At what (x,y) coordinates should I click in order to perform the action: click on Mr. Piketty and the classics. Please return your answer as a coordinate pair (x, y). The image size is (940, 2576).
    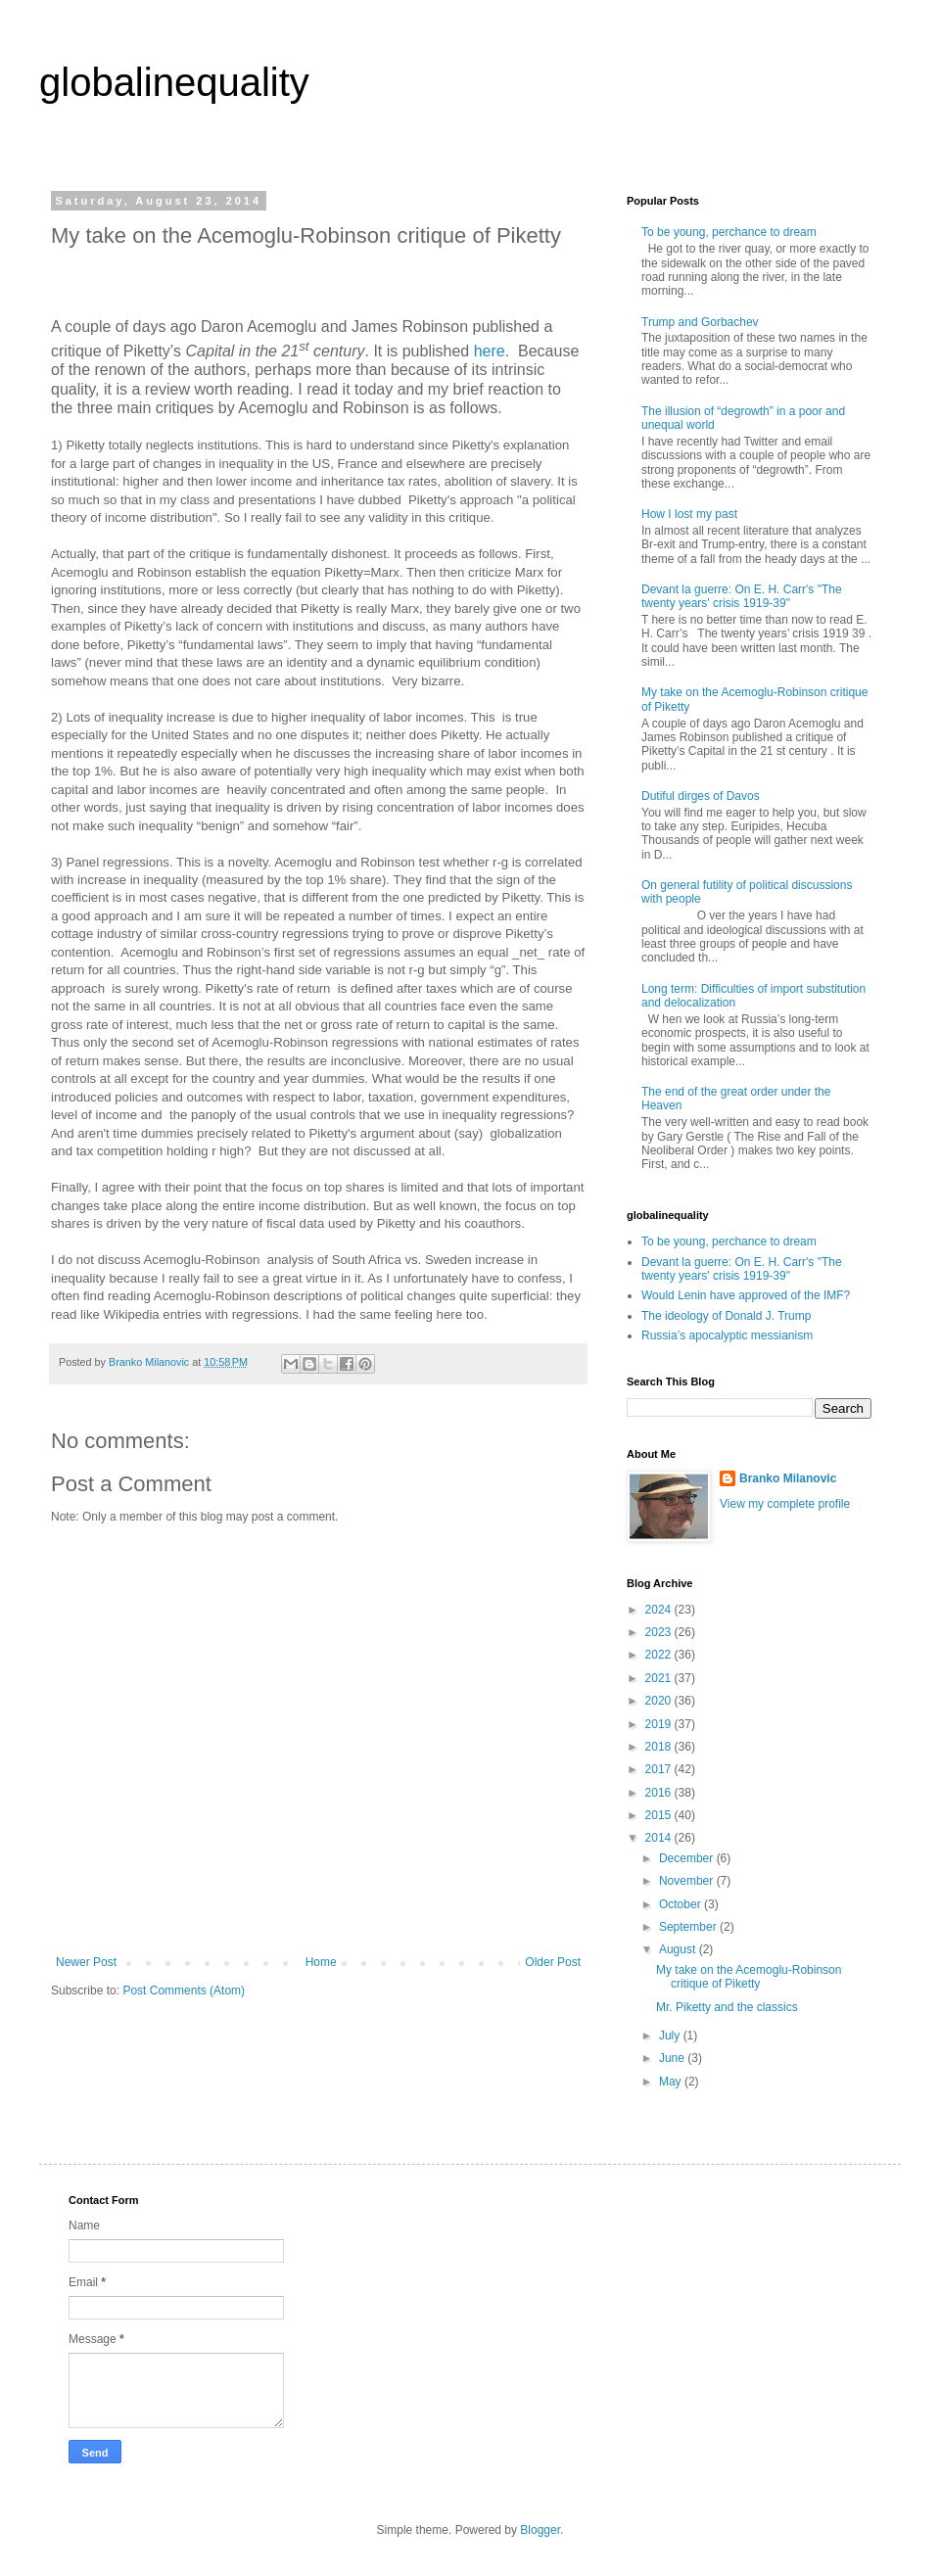
    Looking at the image, I should click on (727, 2007).